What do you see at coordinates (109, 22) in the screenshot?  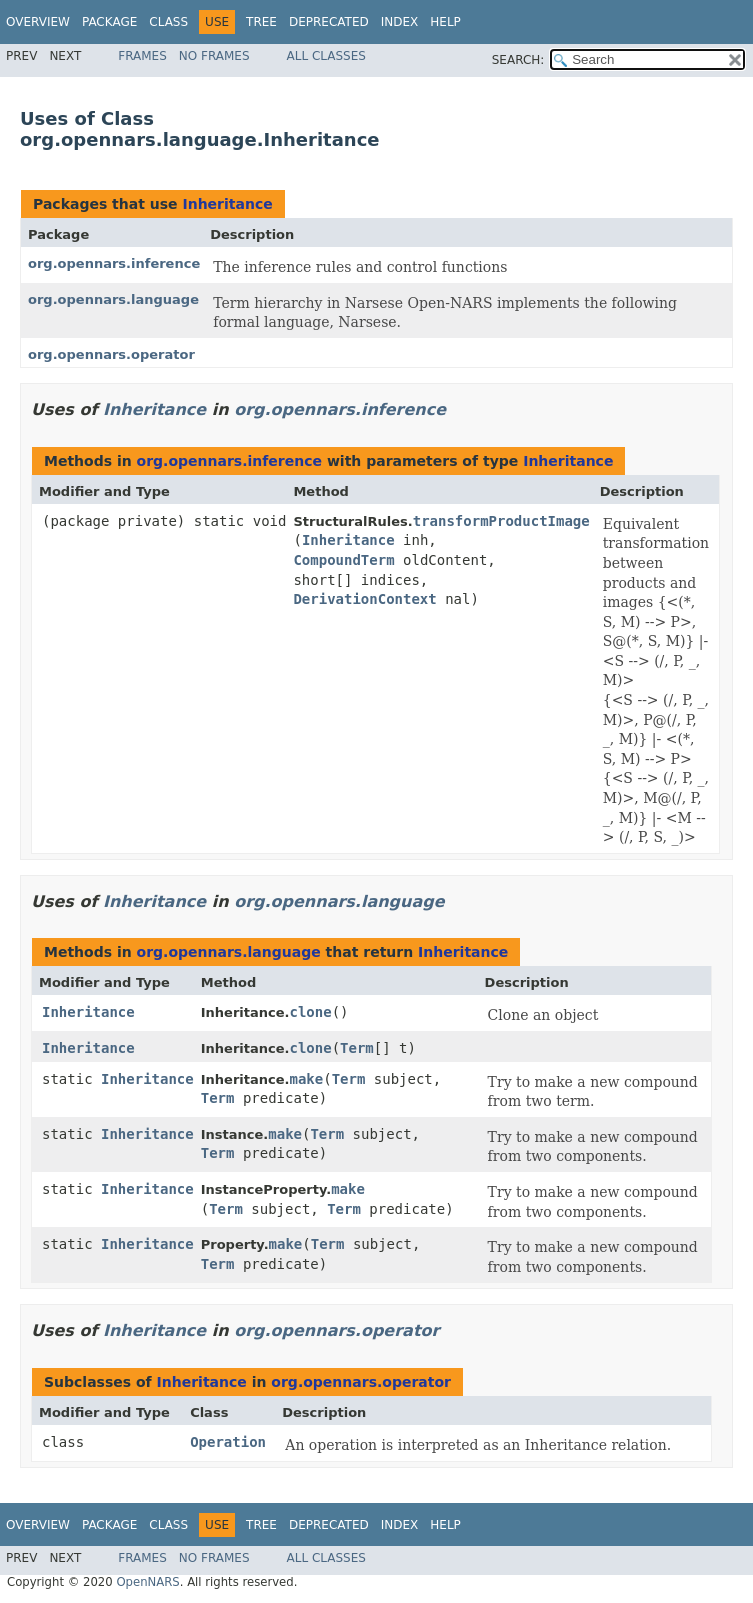 I see `Package` at bounding box center [109, 22].